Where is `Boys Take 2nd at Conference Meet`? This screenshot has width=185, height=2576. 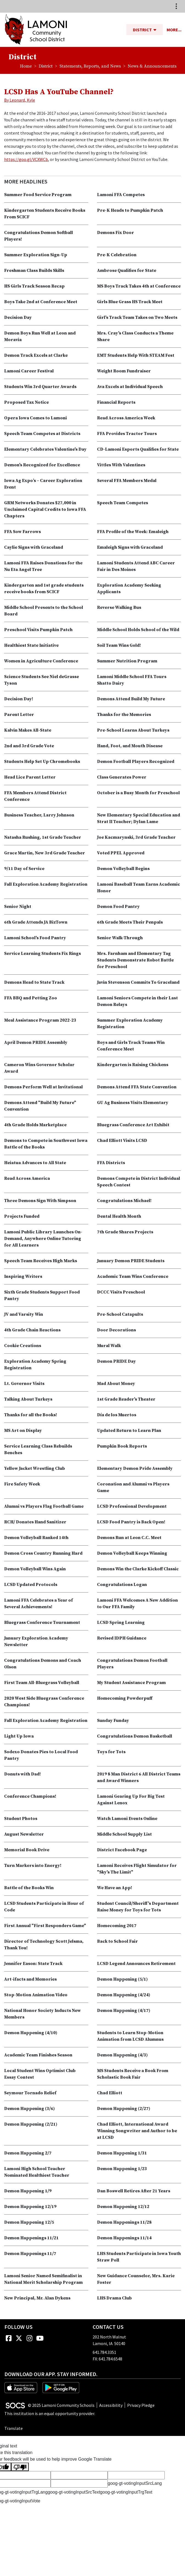
Boys Take 2nd at Conference Meet is located at coordinates (40, 302).